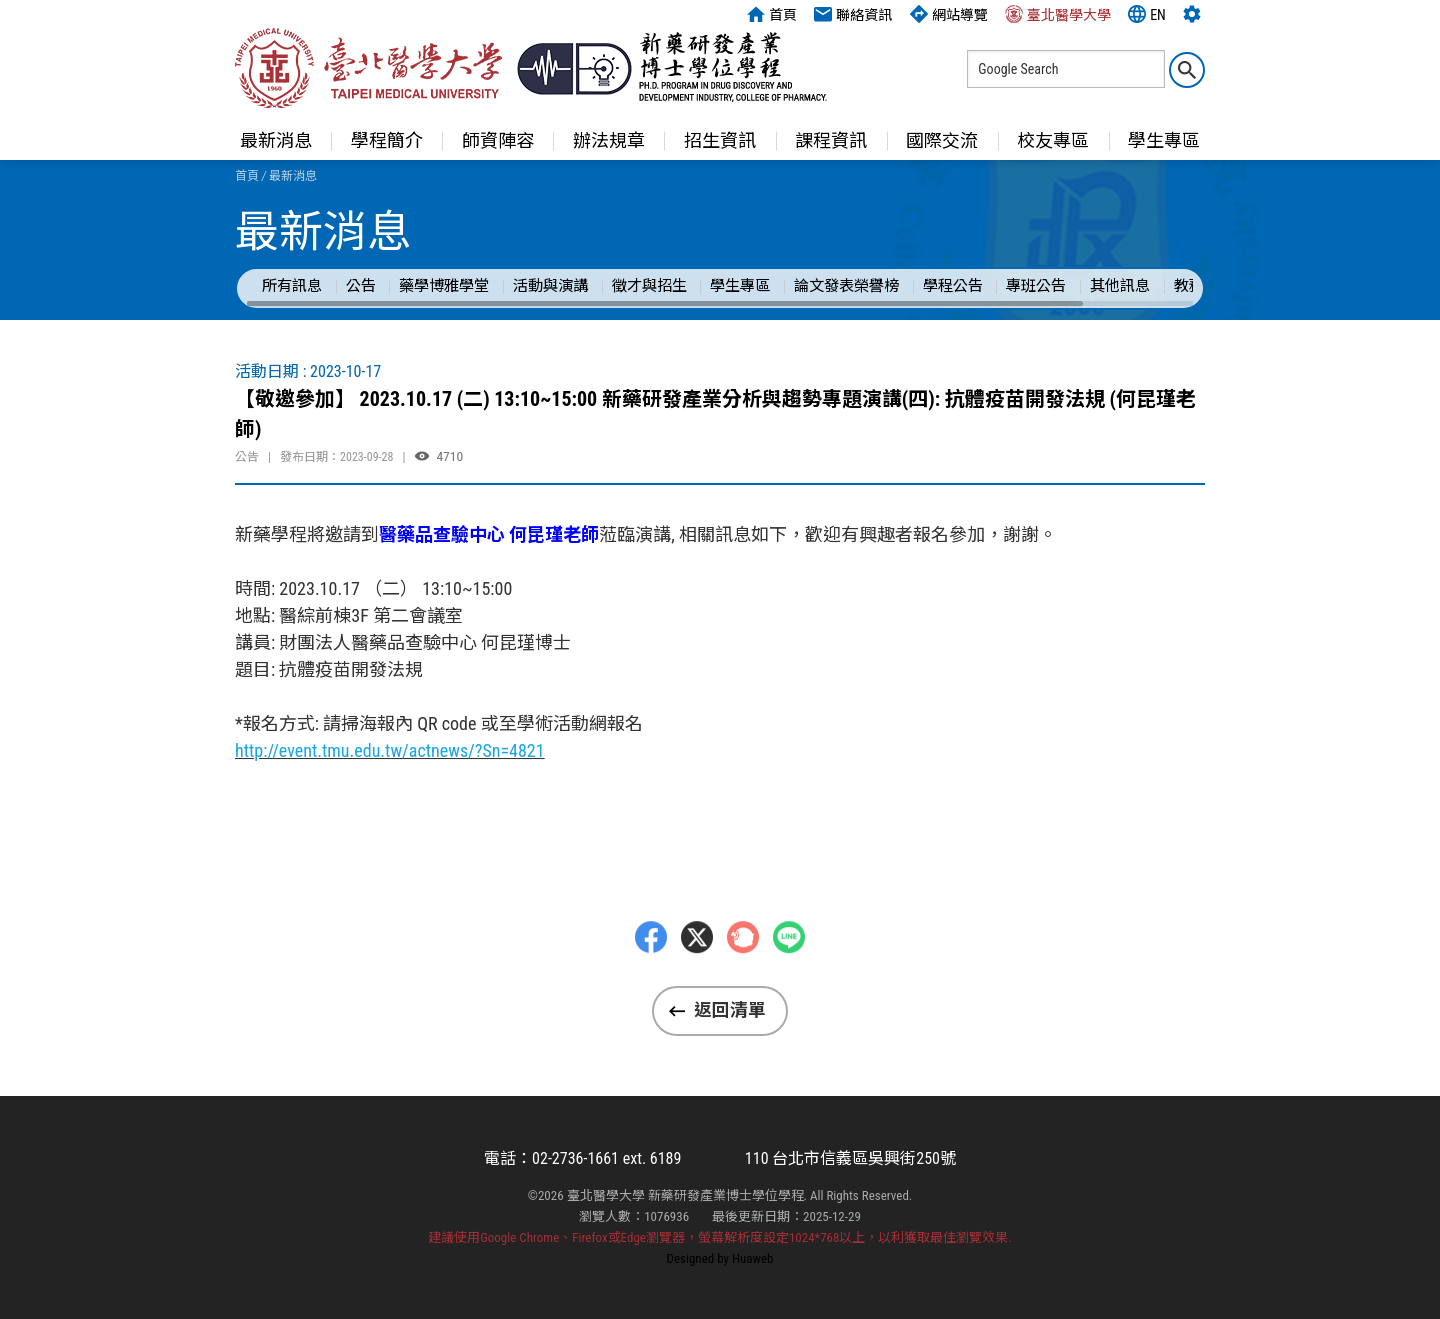 Image resolution: width=1440 pixels, height=1319 pixels. Describe the element at coordinates (444, 286) in the screenshot. I see `藥學博雅學堂` at that location.